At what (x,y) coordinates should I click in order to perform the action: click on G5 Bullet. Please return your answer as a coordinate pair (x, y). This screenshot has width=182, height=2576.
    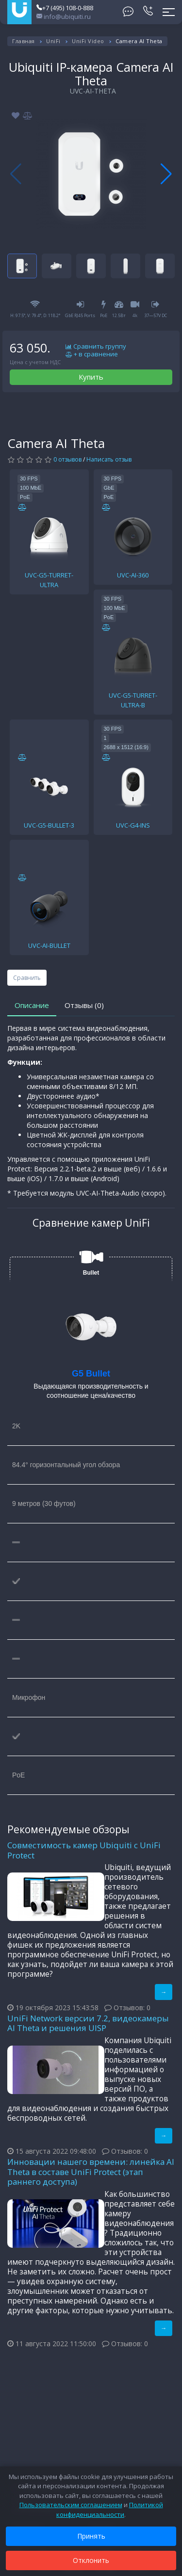
    Looking at the image, I should click on (91, 1373).